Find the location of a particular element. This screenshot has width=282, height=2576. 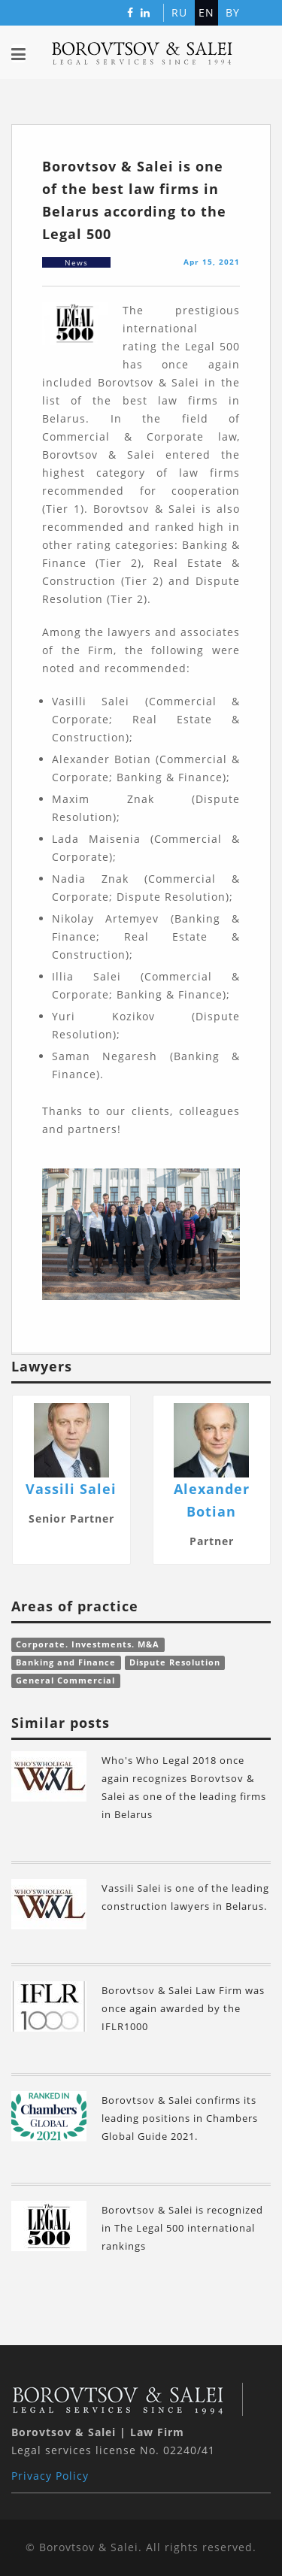

Borovtsov & Salei is recognized in The Legal 500 international rankings is located at coordinates (182, 2228).